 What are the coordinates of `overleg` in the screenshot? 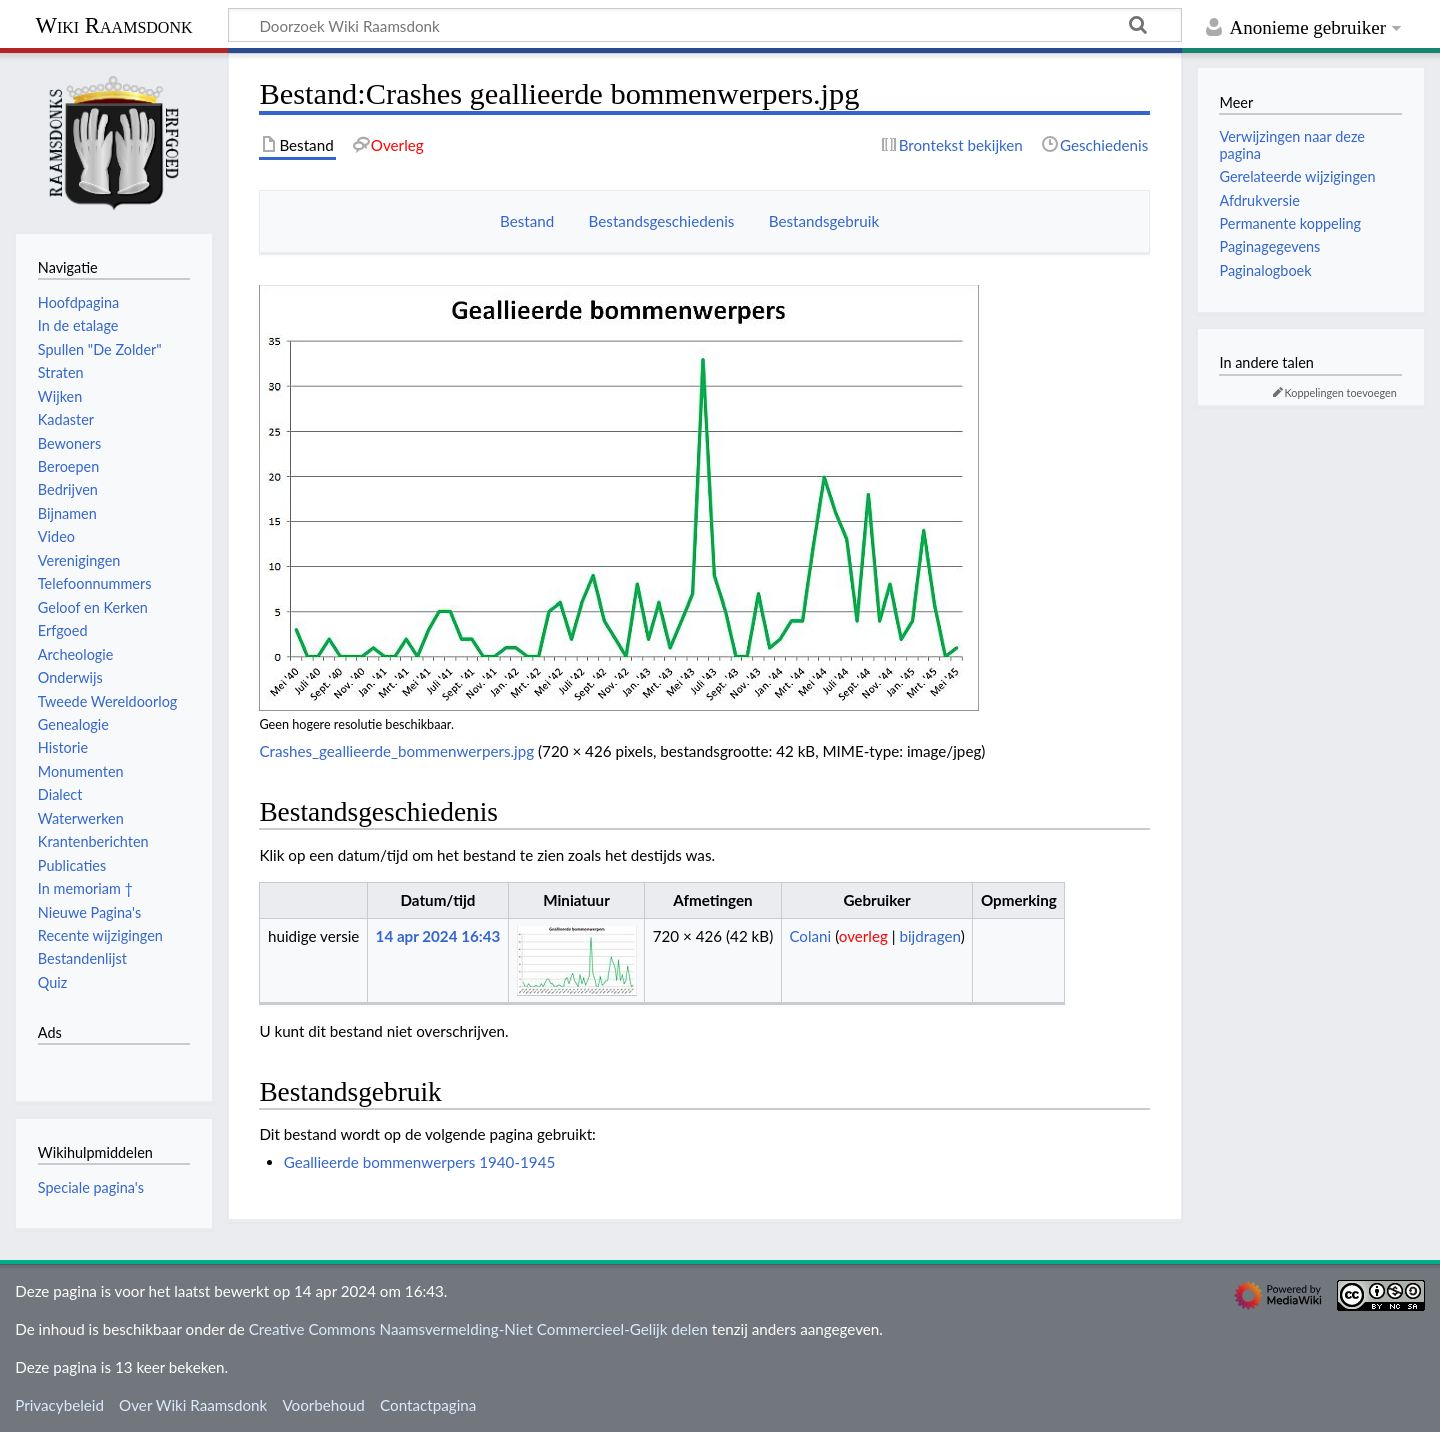 It's located at (863, 936).